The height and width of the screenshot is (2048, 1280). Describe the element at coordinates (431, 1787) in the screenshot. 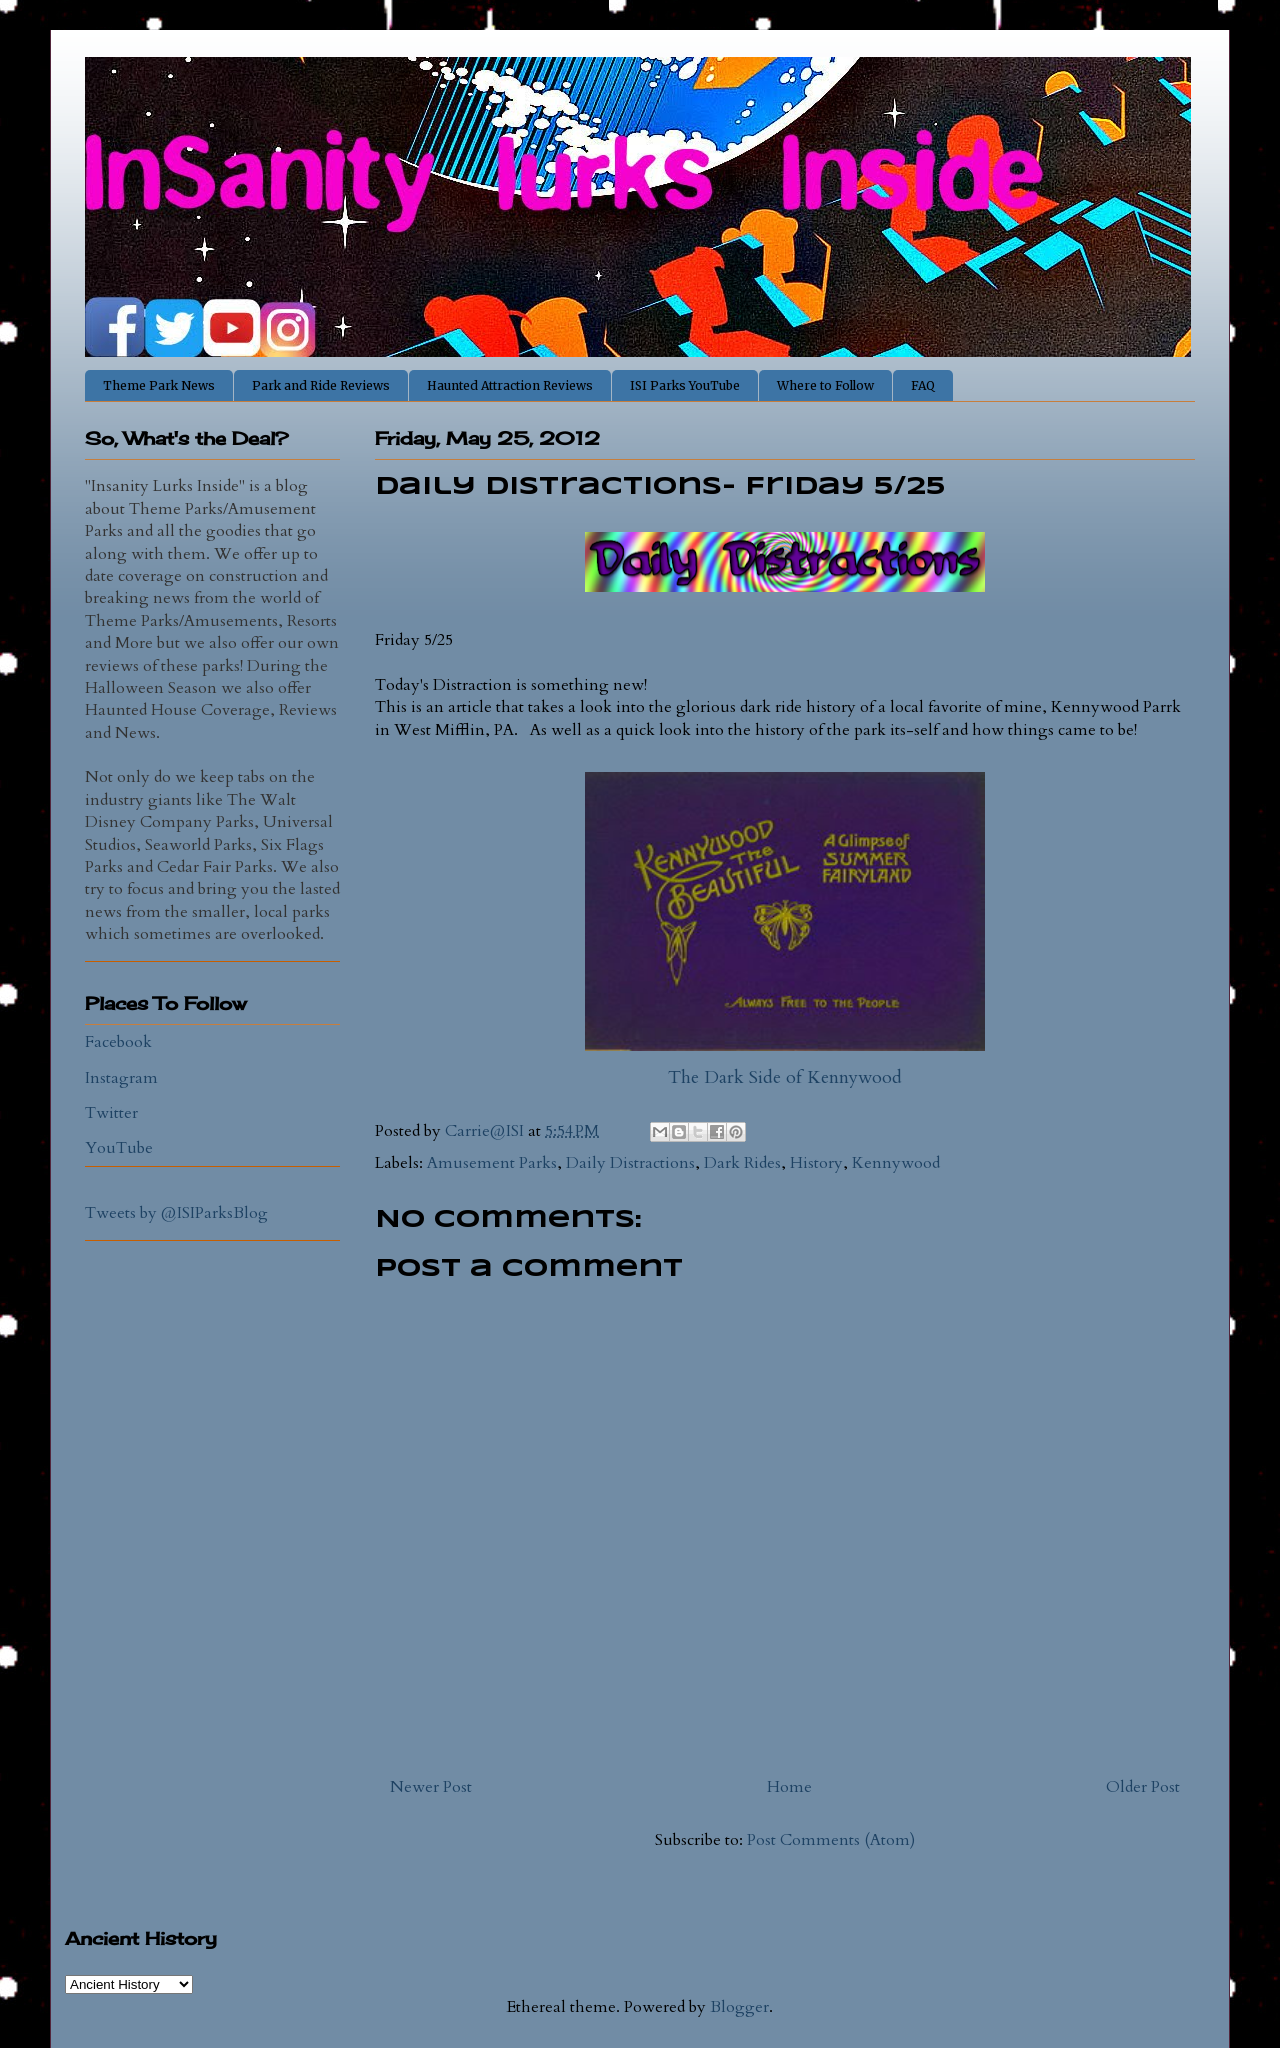

I see `Newer Post` at that location.